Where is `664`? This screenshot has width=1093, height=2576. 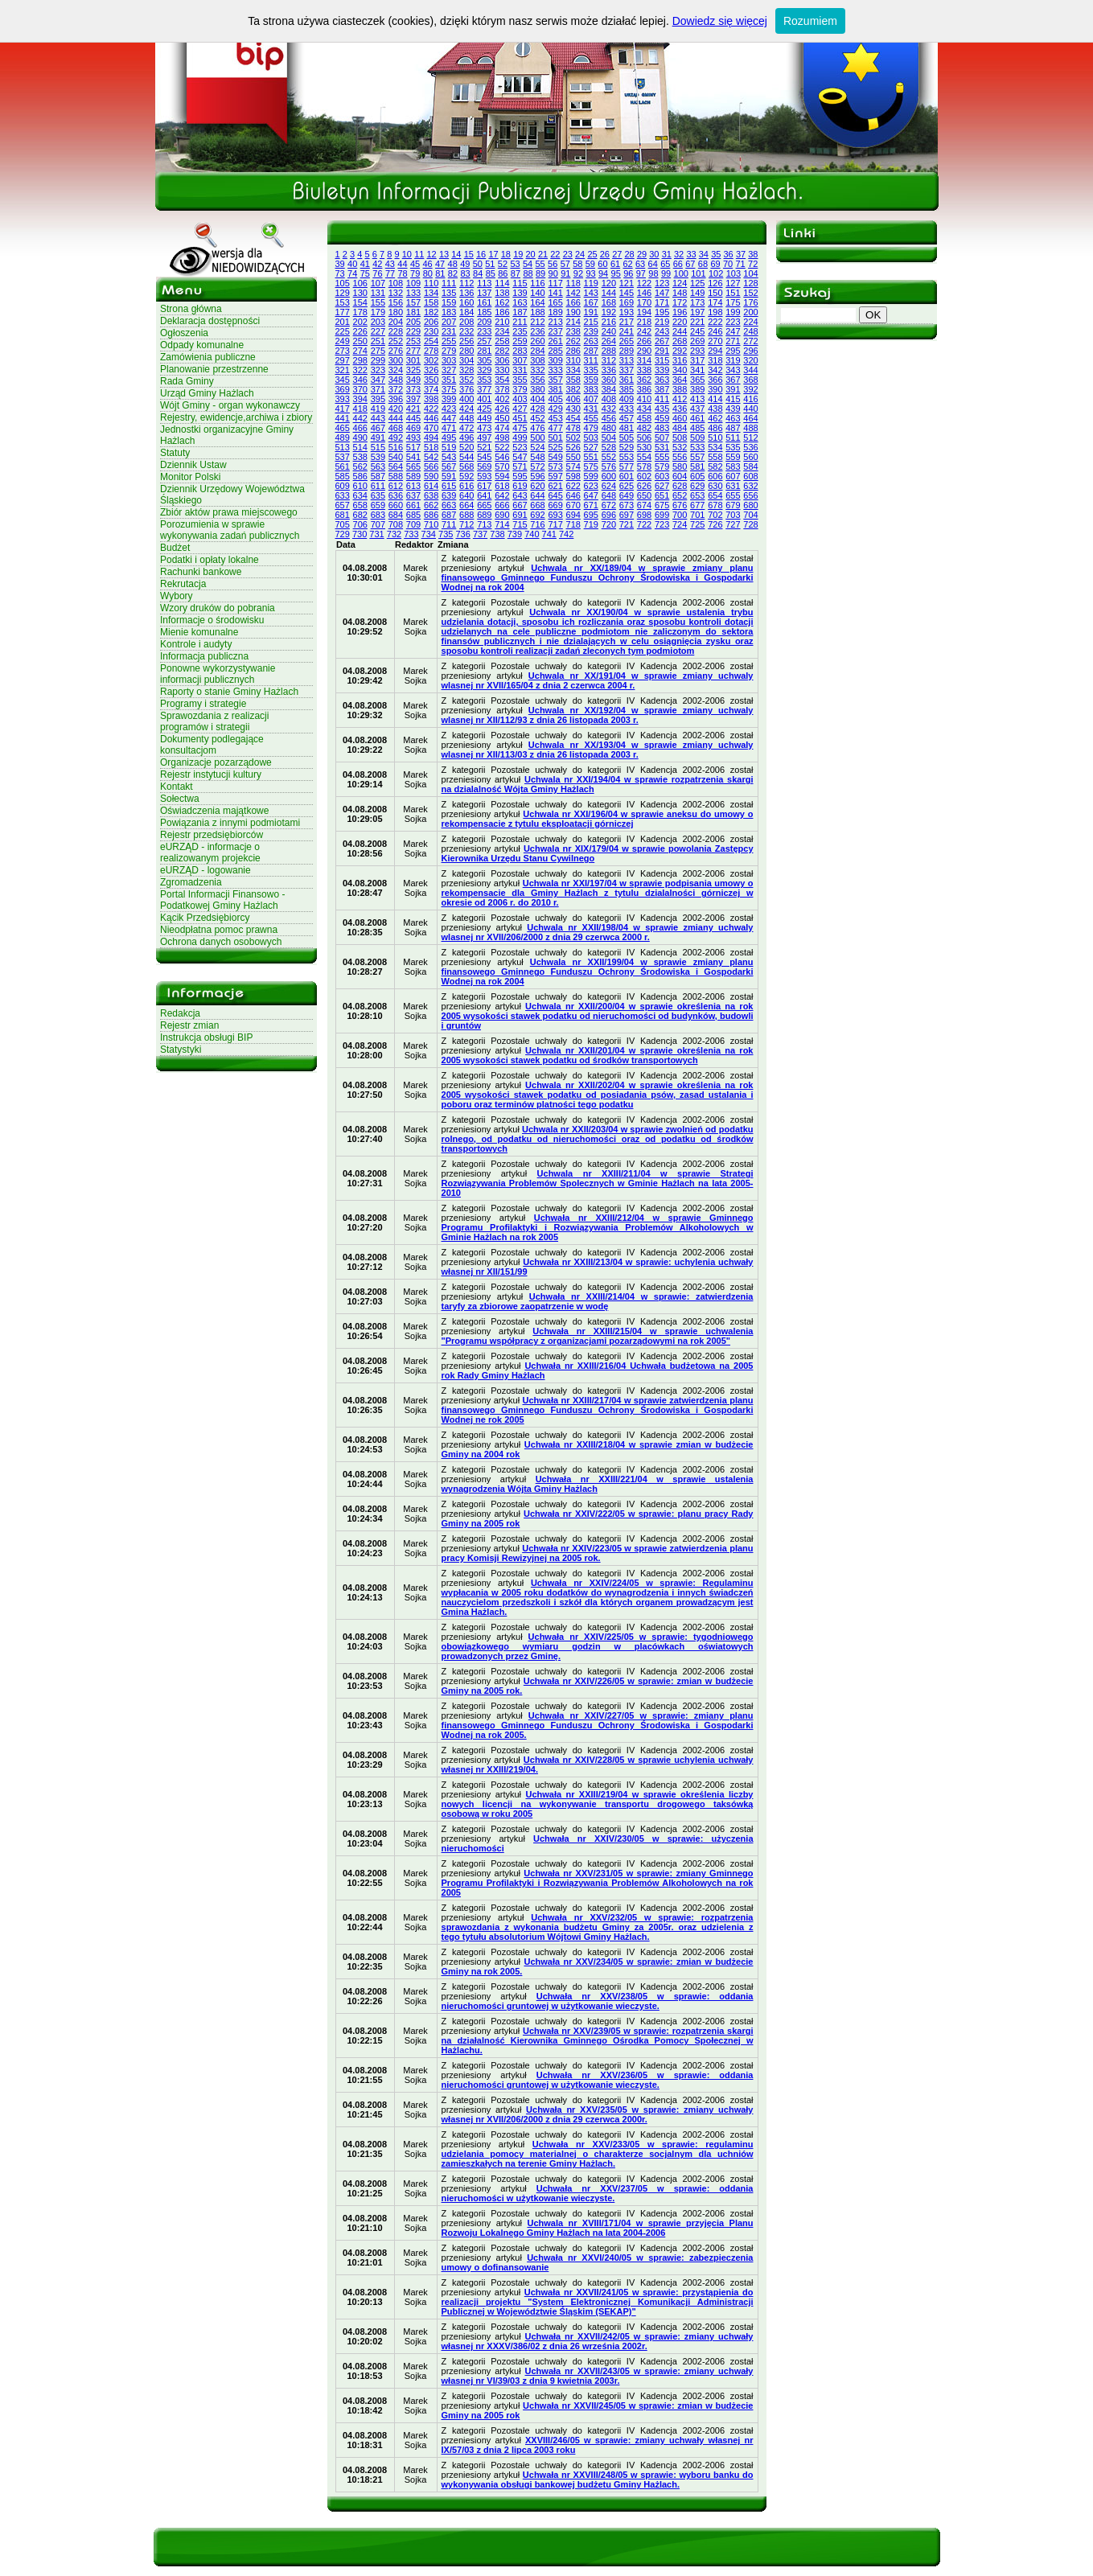
664 is located at coordinates (466, 505).